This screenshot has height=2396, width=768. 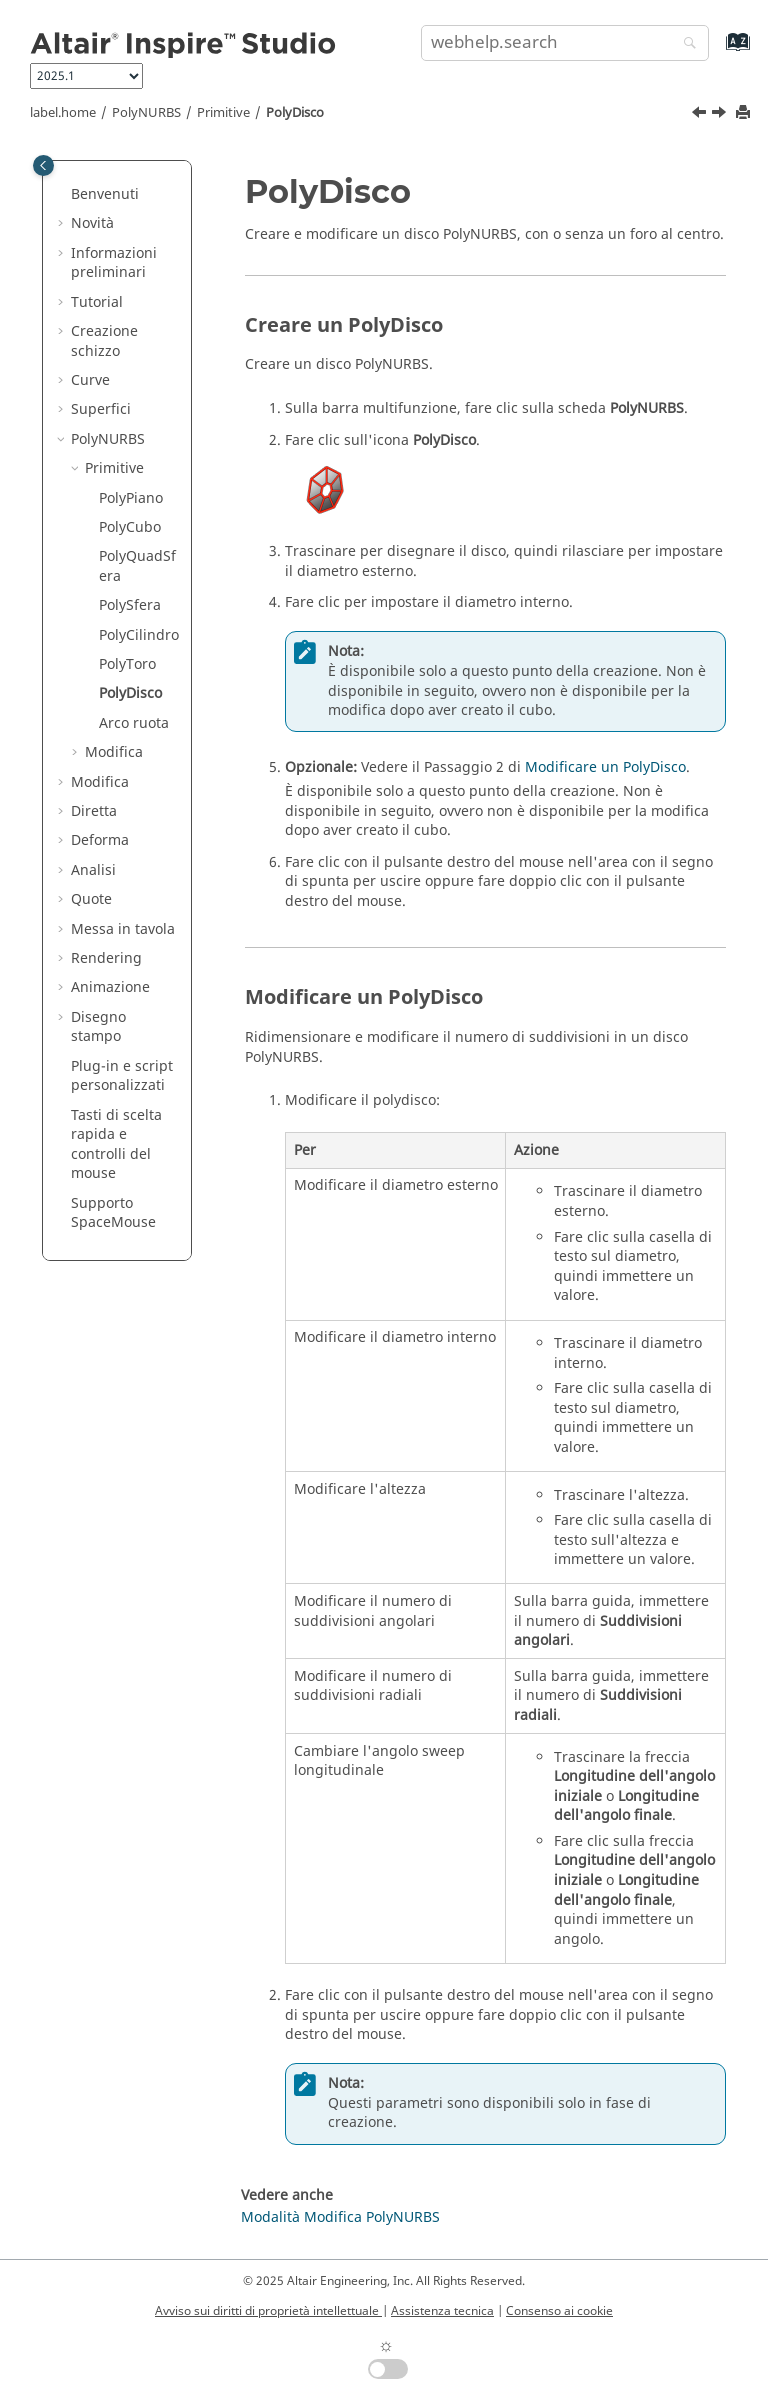 I want to click on [Argomento precedente: PolyToro], so click(x=701, y=115).